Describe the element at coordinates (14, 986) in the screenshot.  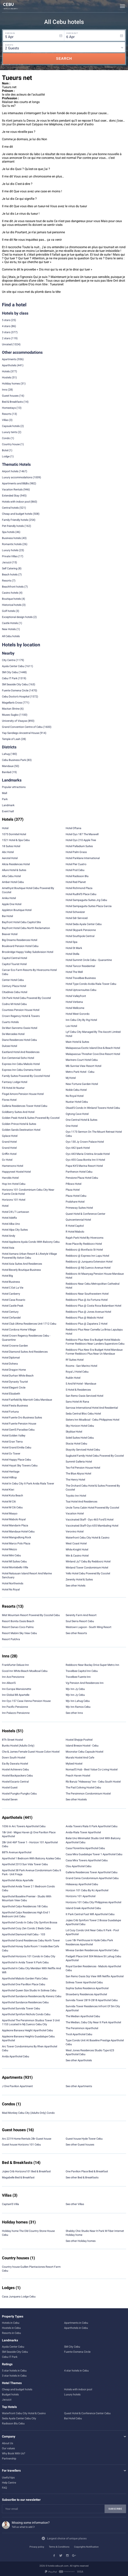
I see `Century Plaza Hotel` at that location.